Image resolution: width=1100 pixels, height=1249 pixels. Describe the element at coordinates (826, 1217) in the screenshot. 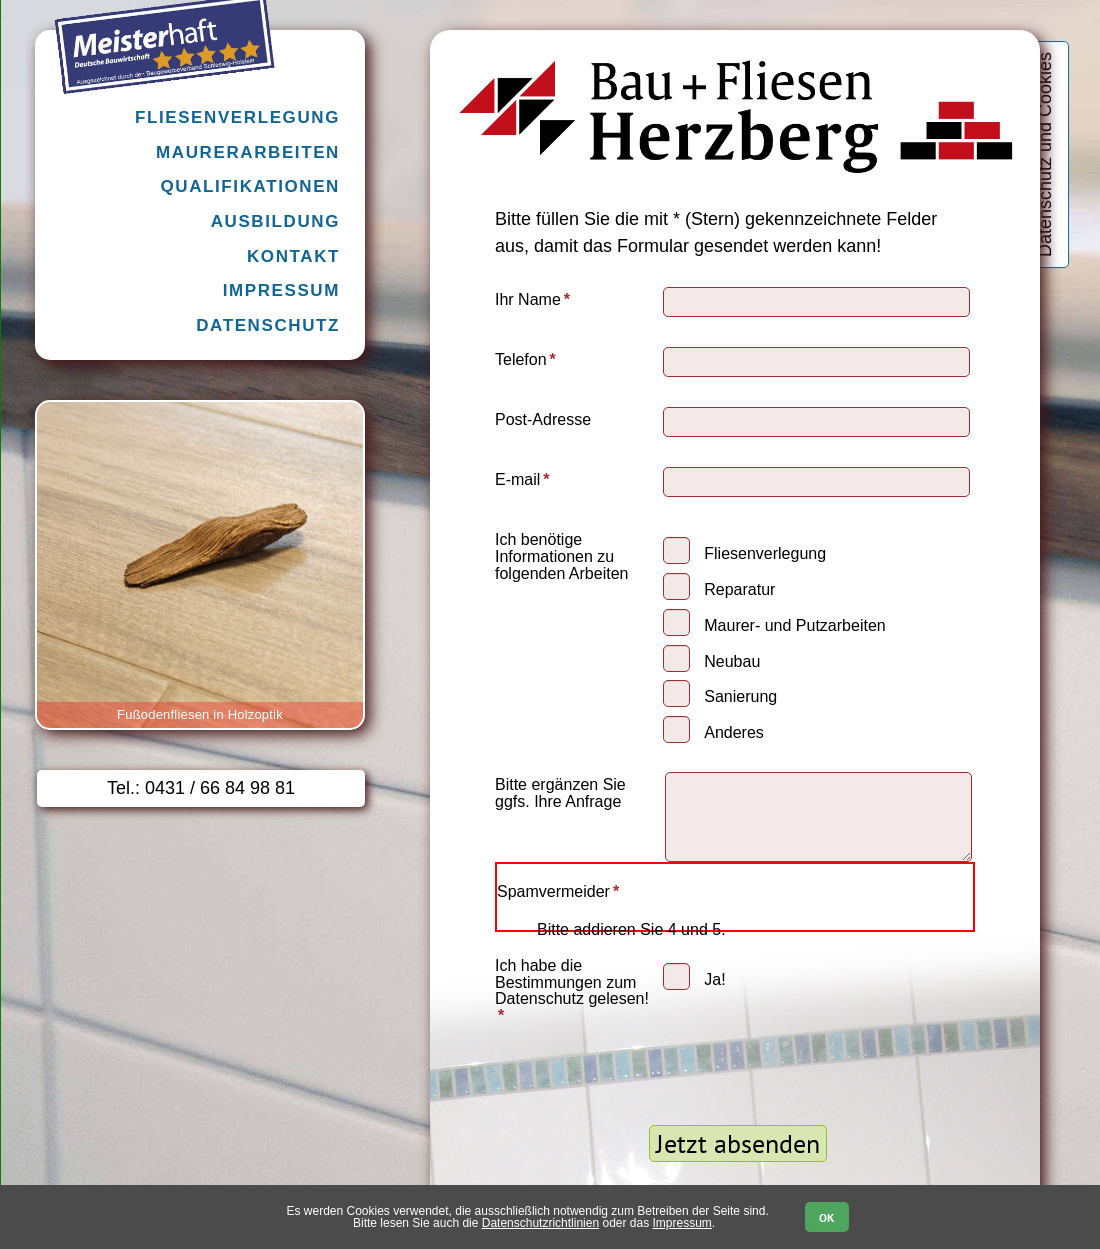

I see `OK` at that location.